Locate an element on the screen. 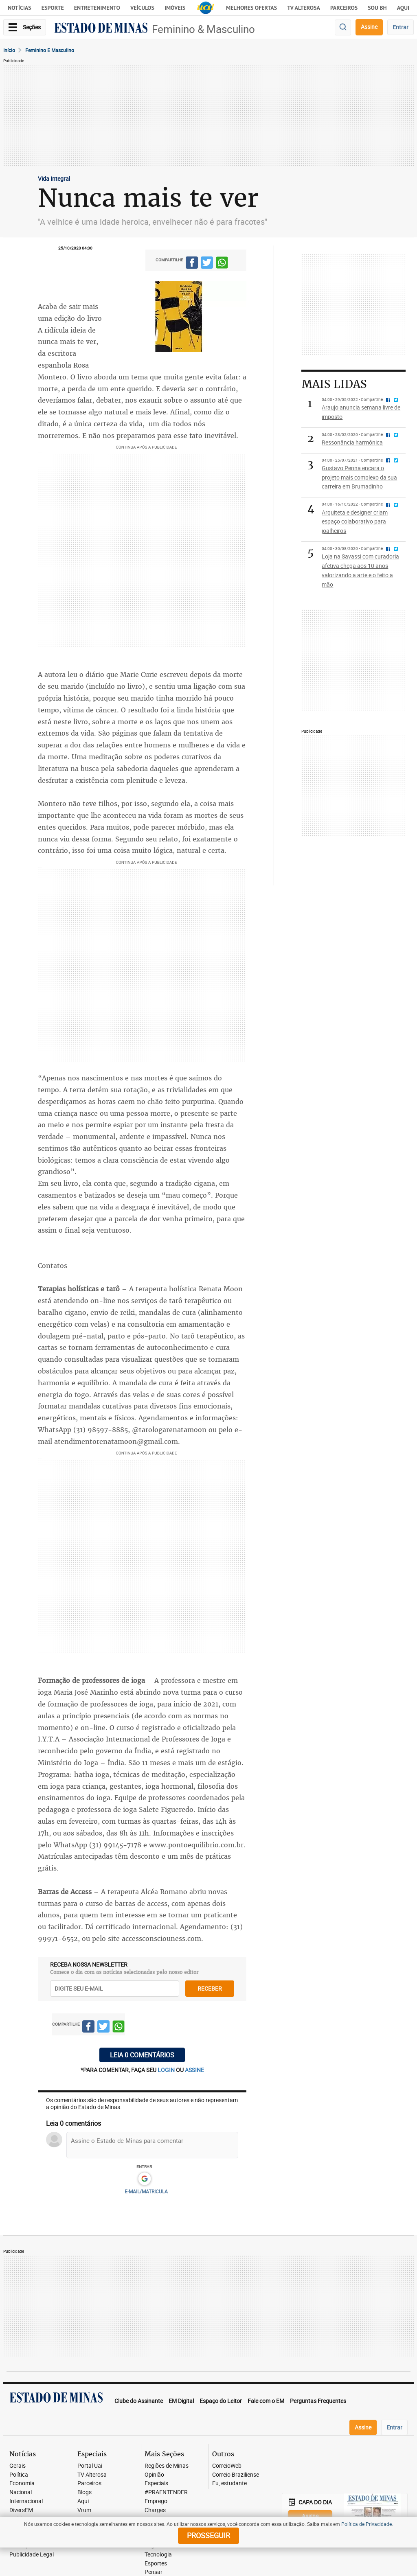 Image resolution: width=417 pixels, height=2576 pixels. Política de Privacidade is located at coordinates (366, 2524).